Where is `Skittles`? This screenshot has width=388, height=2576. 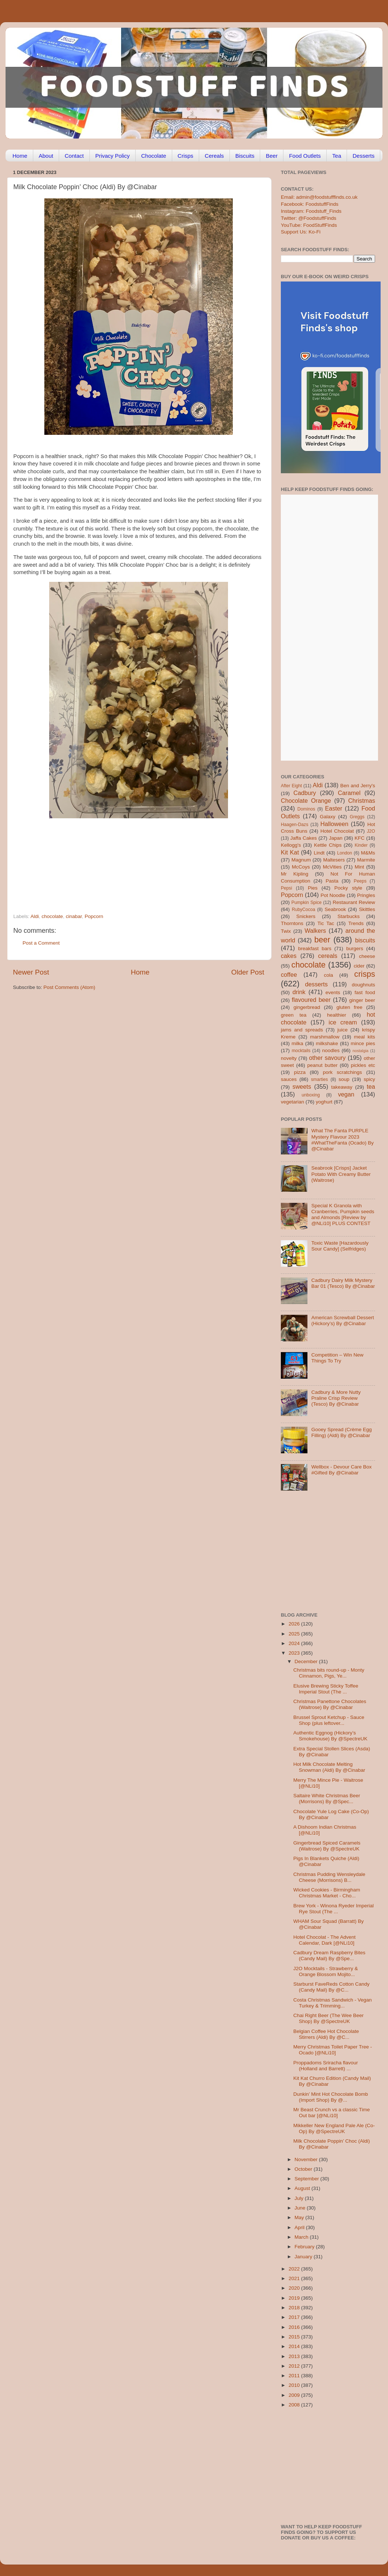 Skittles is located at coordinates (367, 909).